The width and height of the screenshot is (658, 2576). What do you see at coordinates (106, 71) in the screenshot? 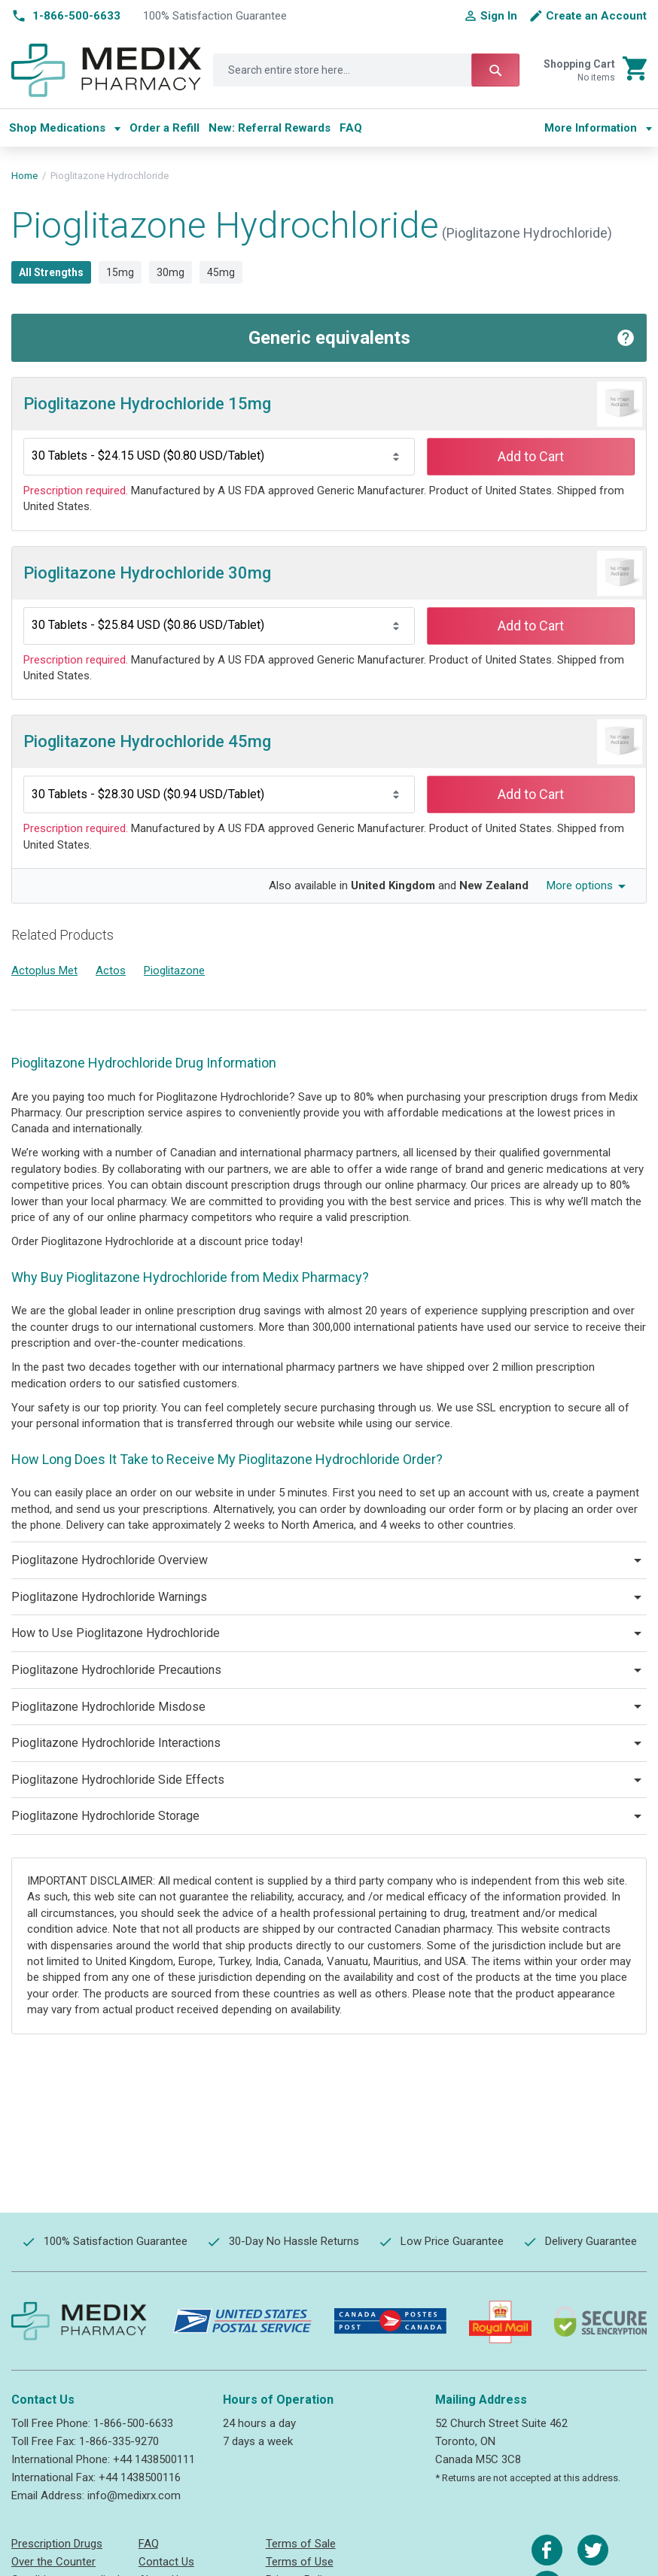
I see `[store logo]` at bounding box center [106, 71].